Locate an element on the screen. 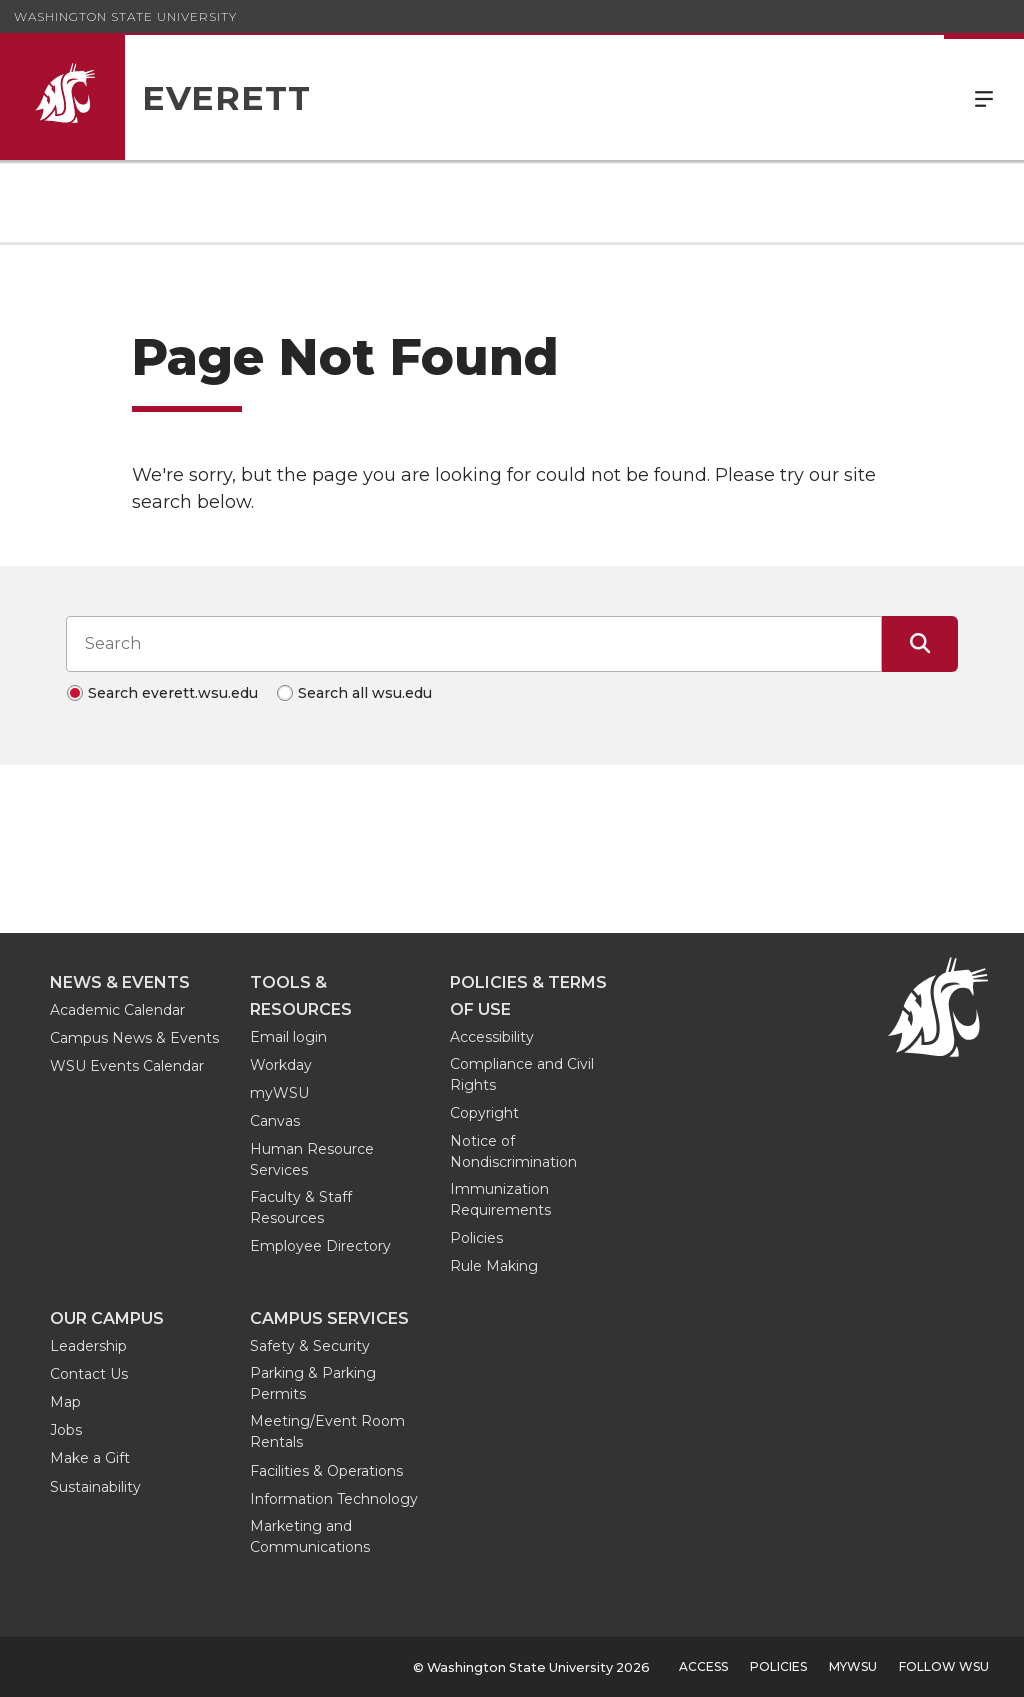  Human Resource Services is located at coordinates (312, 1159).